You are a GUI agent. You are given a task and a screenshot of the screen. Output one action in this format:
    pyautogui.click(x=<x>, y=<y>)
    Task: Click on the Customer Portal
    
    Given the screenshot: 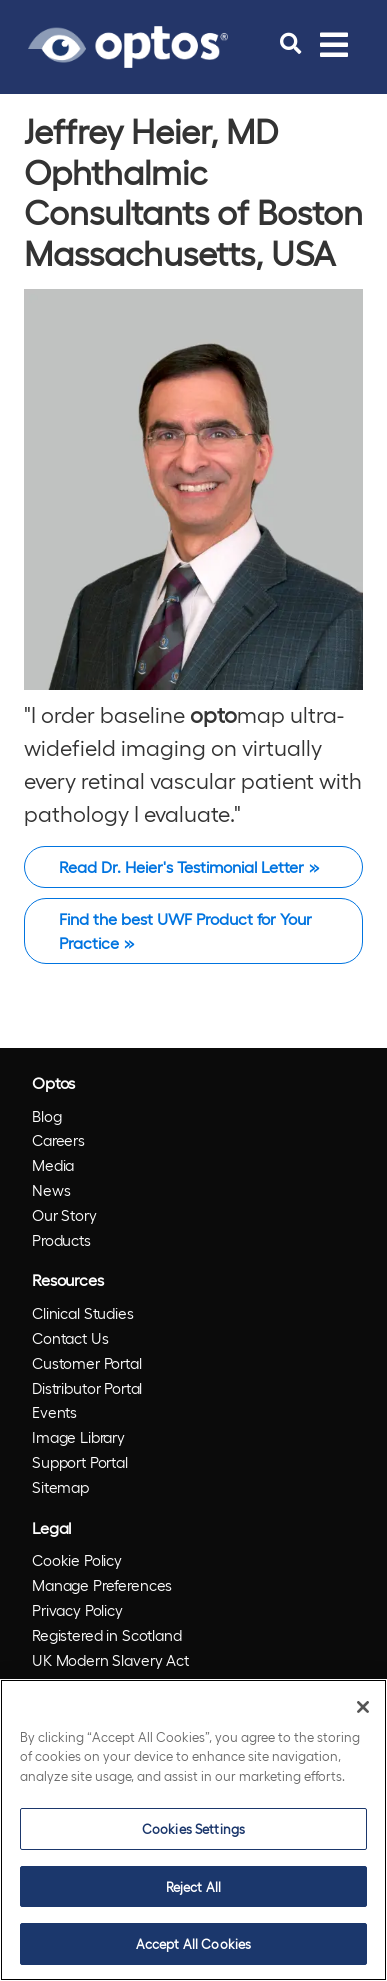 What is the action you would take?
    pyautogui.click(x=87, y=1363)
    